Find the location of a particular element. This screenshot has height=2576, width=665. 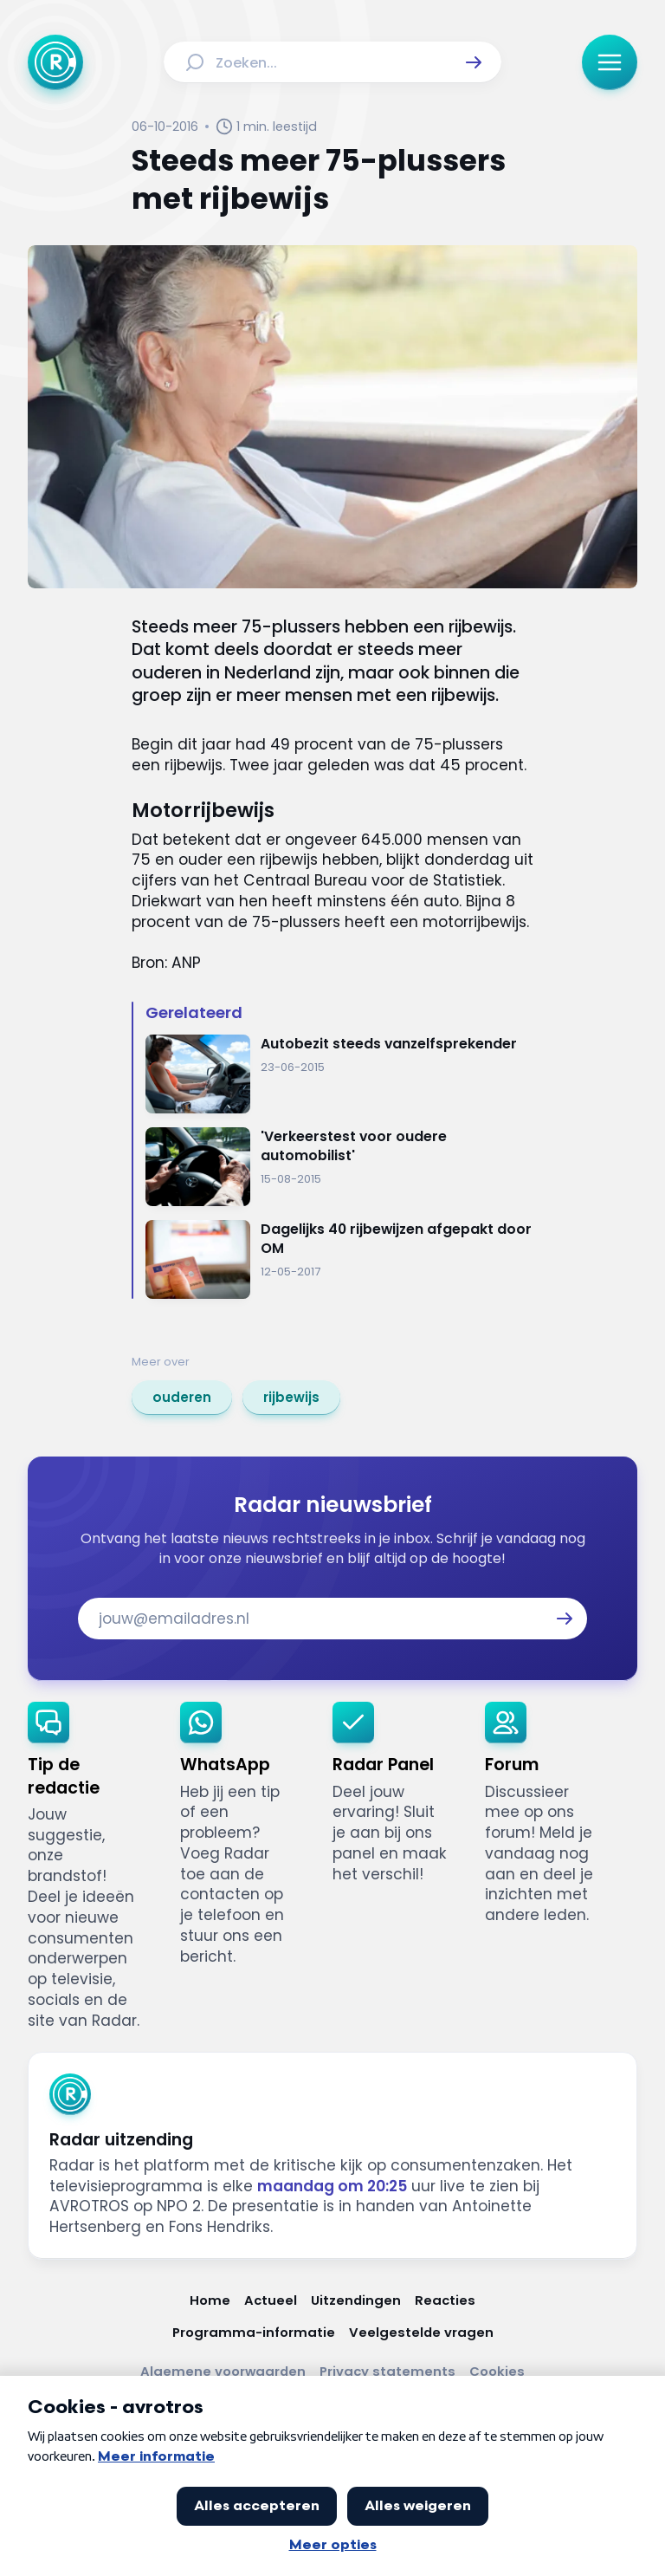

[Ga naar: 'Dagelijks 40 rijbewijzen afgepakt door OM'] is located at coordinates (339, 1259).